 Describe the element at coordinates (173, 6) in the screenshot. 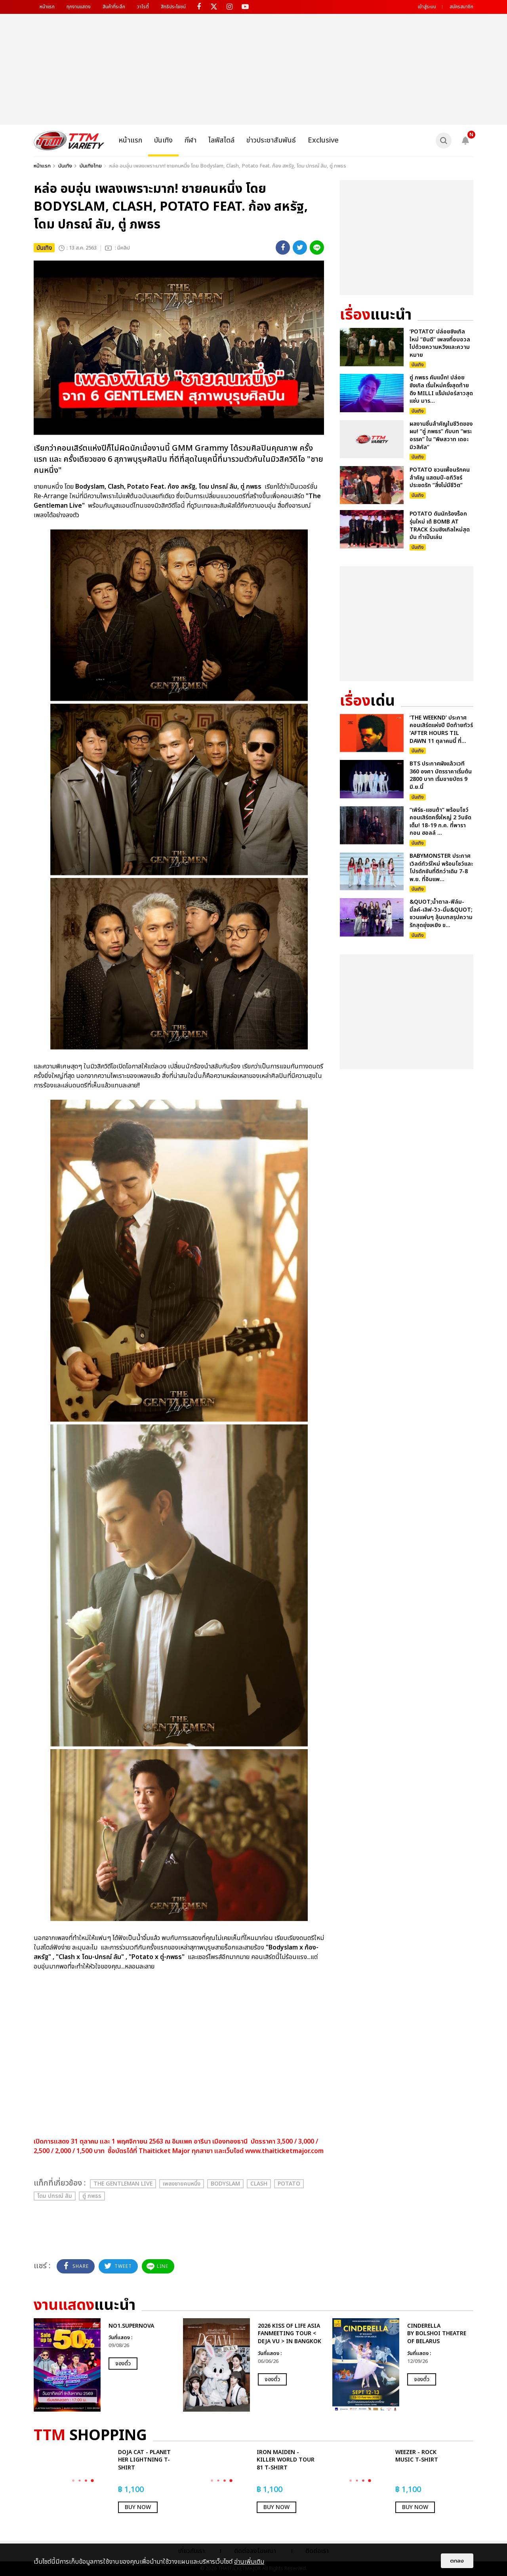

I see `สิทธิประโยชน์` at that location.